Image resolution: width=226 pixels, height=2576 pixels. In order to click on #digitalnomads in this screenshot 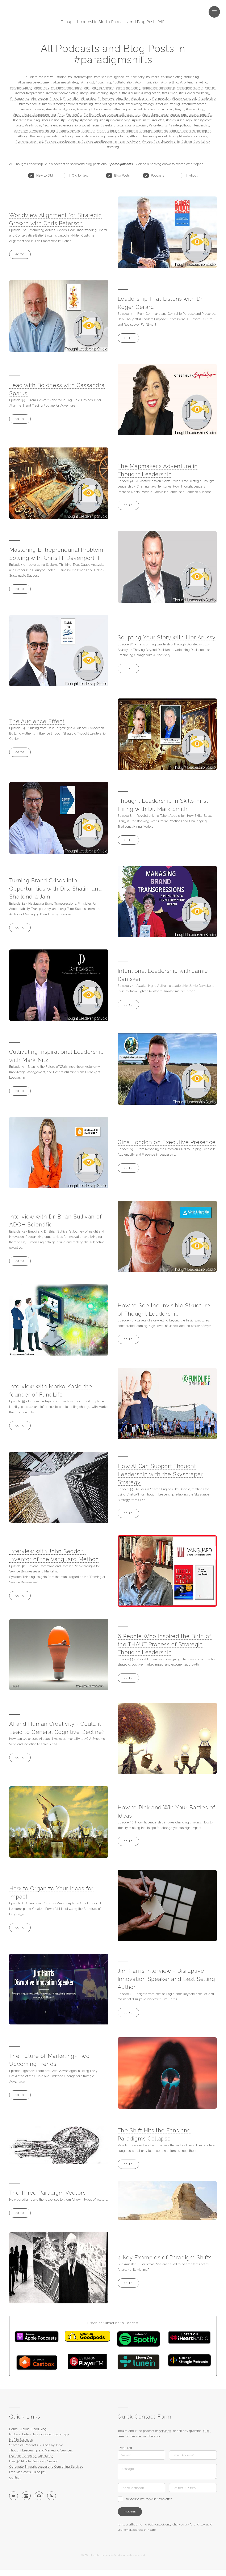, I will do `click(103, 88)`.